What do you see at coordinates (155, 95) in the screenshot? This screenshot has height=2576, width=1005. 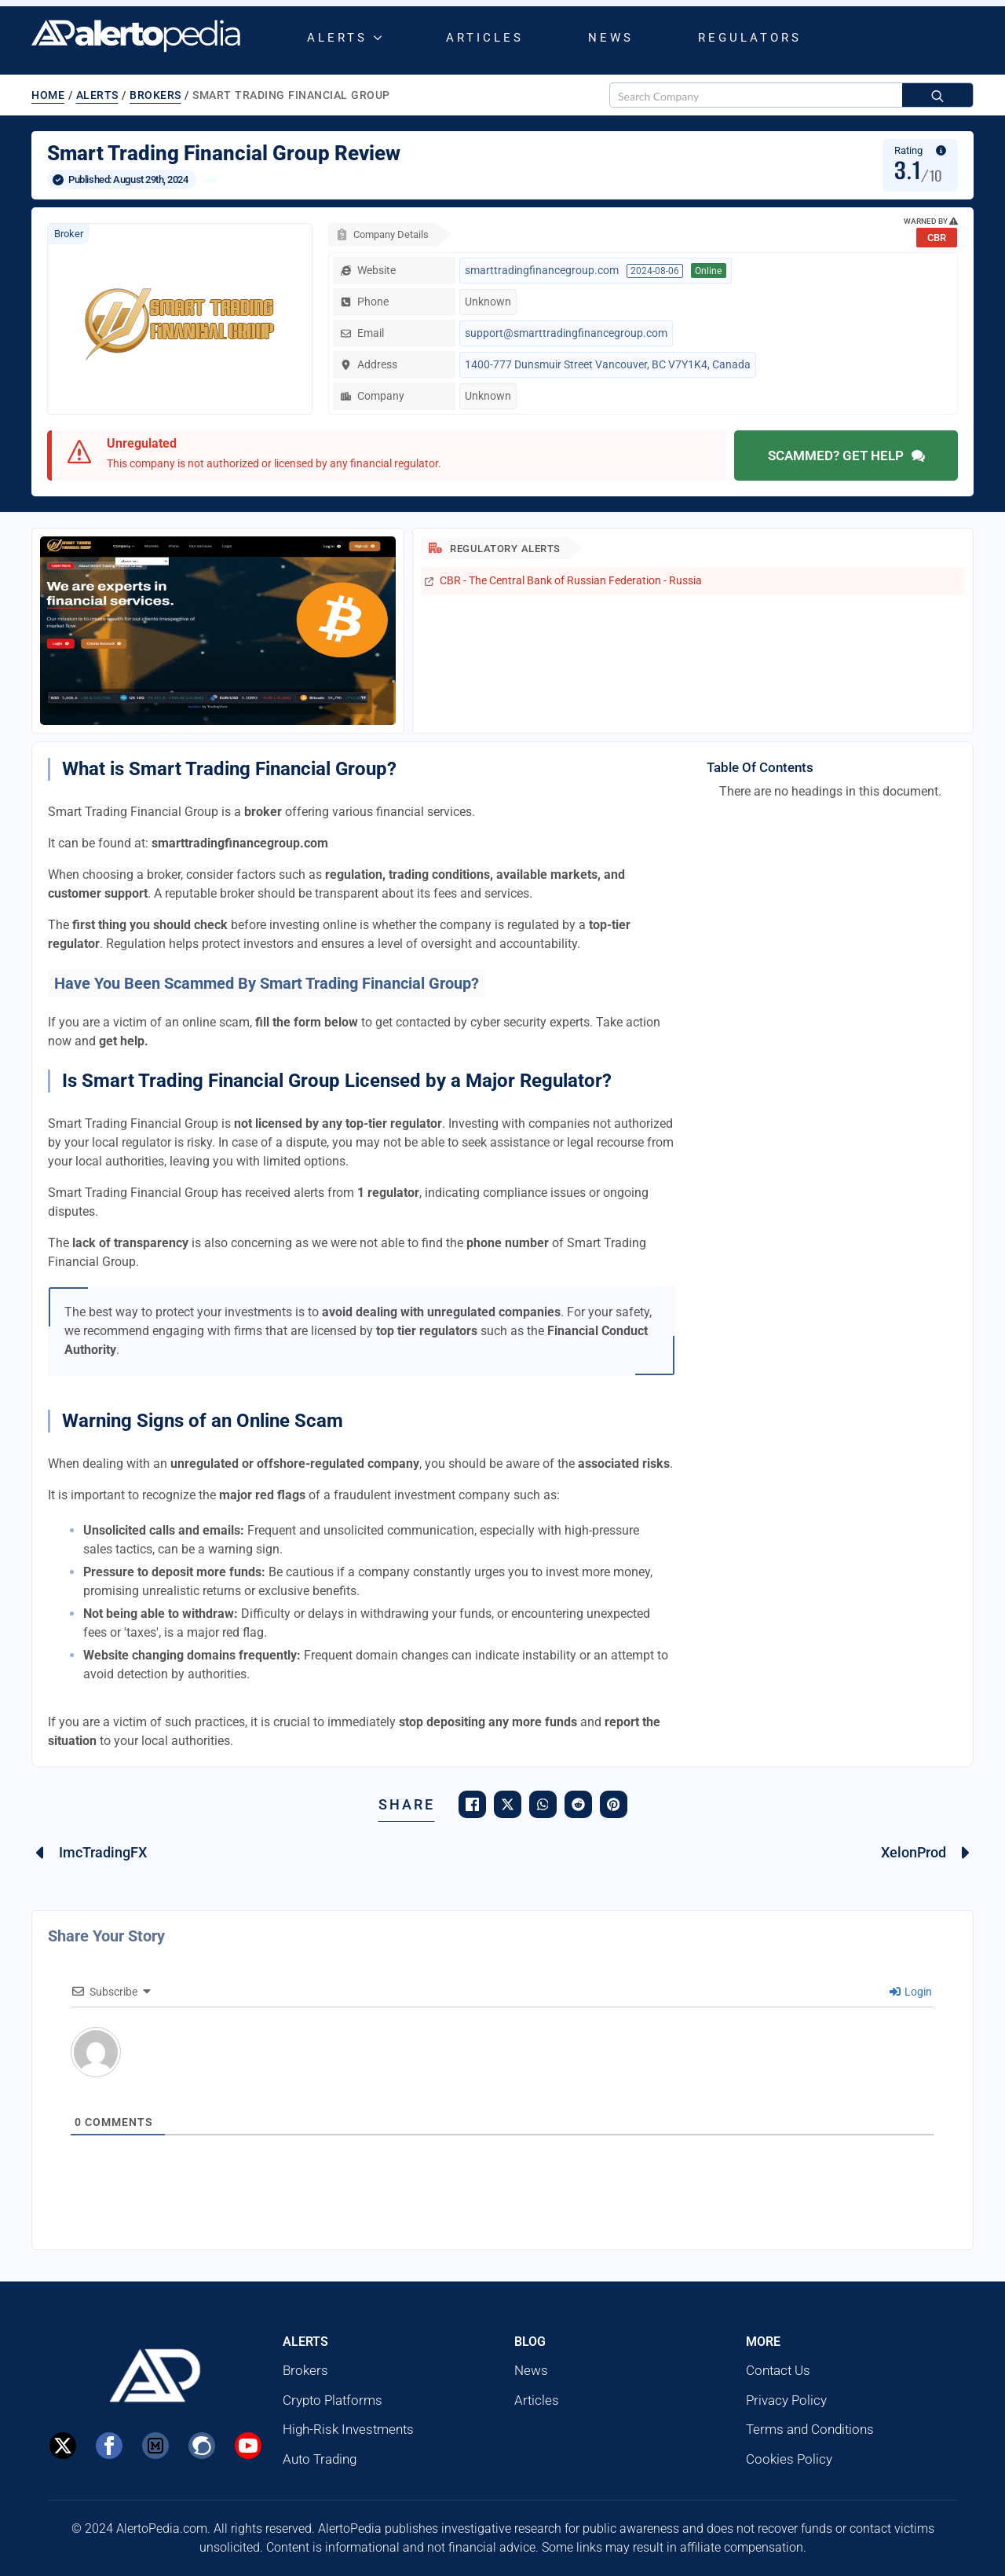 I see `Brokers` at bounding box center [155, 95].